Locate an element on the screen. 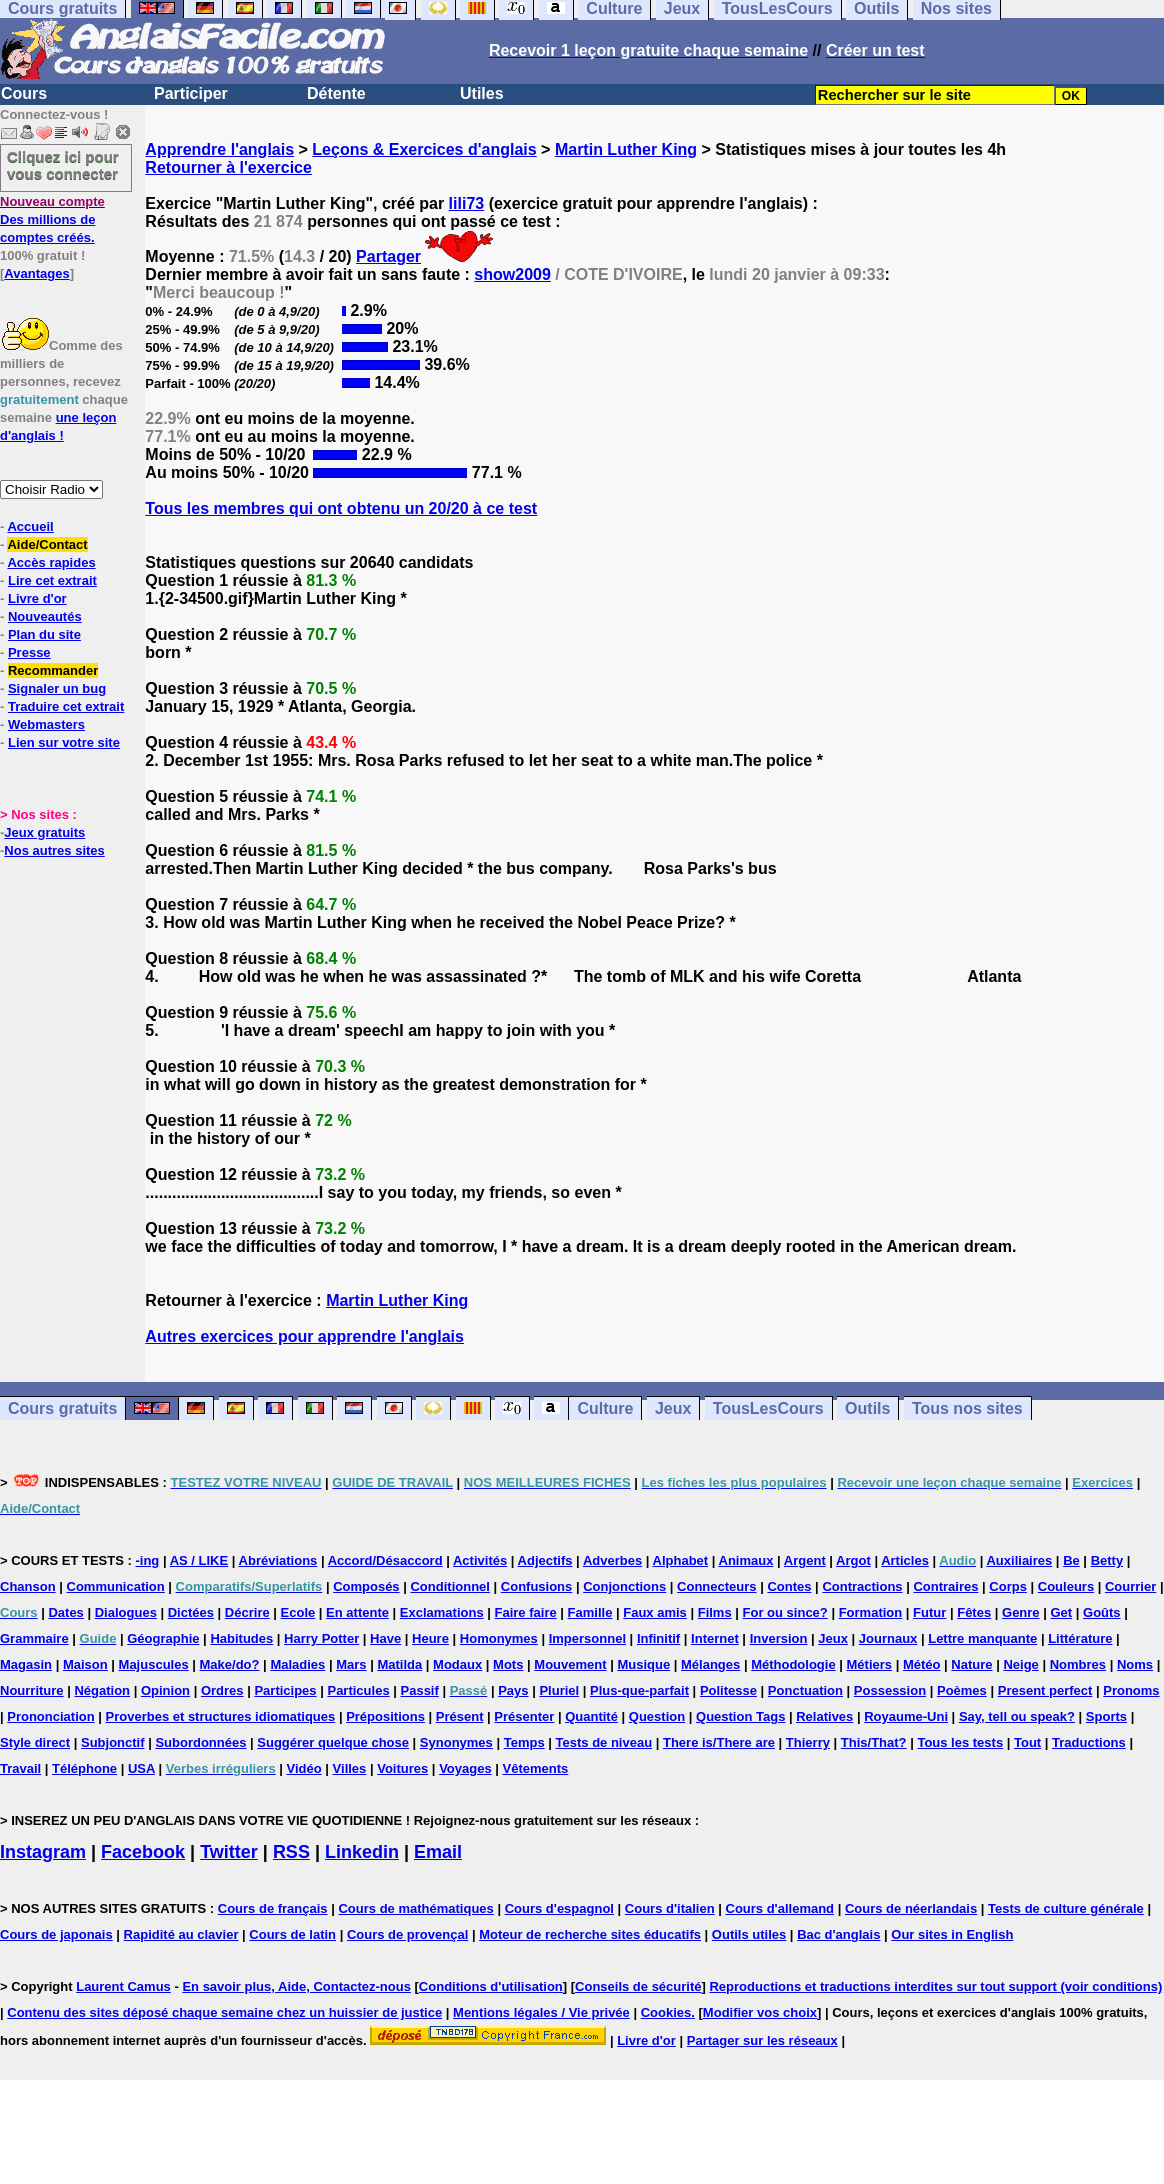 This screenshot has width=1164, height=2184. Style direct is located at coordinates (35, 1742).